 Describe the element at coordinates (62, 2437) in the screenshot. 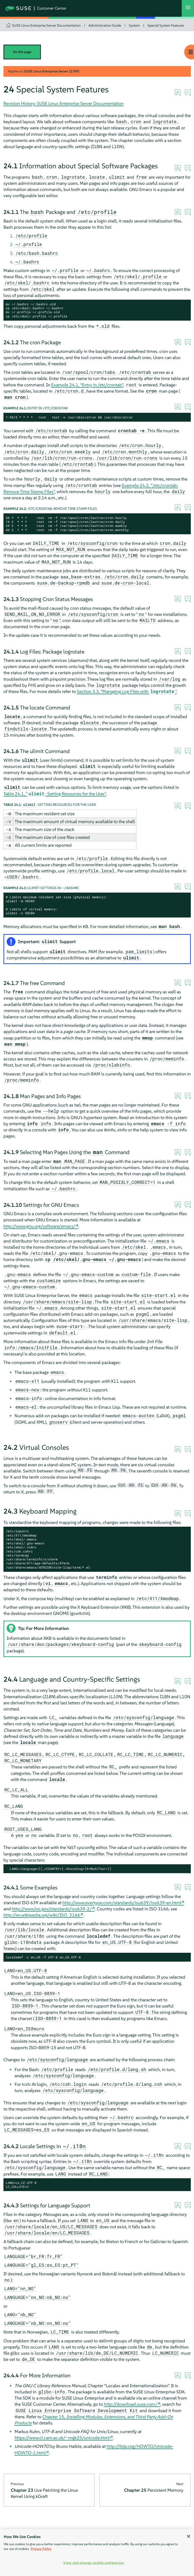

I see `https://www.cl.cam.ac.uk/~mgk25/unicode.html` at that location.